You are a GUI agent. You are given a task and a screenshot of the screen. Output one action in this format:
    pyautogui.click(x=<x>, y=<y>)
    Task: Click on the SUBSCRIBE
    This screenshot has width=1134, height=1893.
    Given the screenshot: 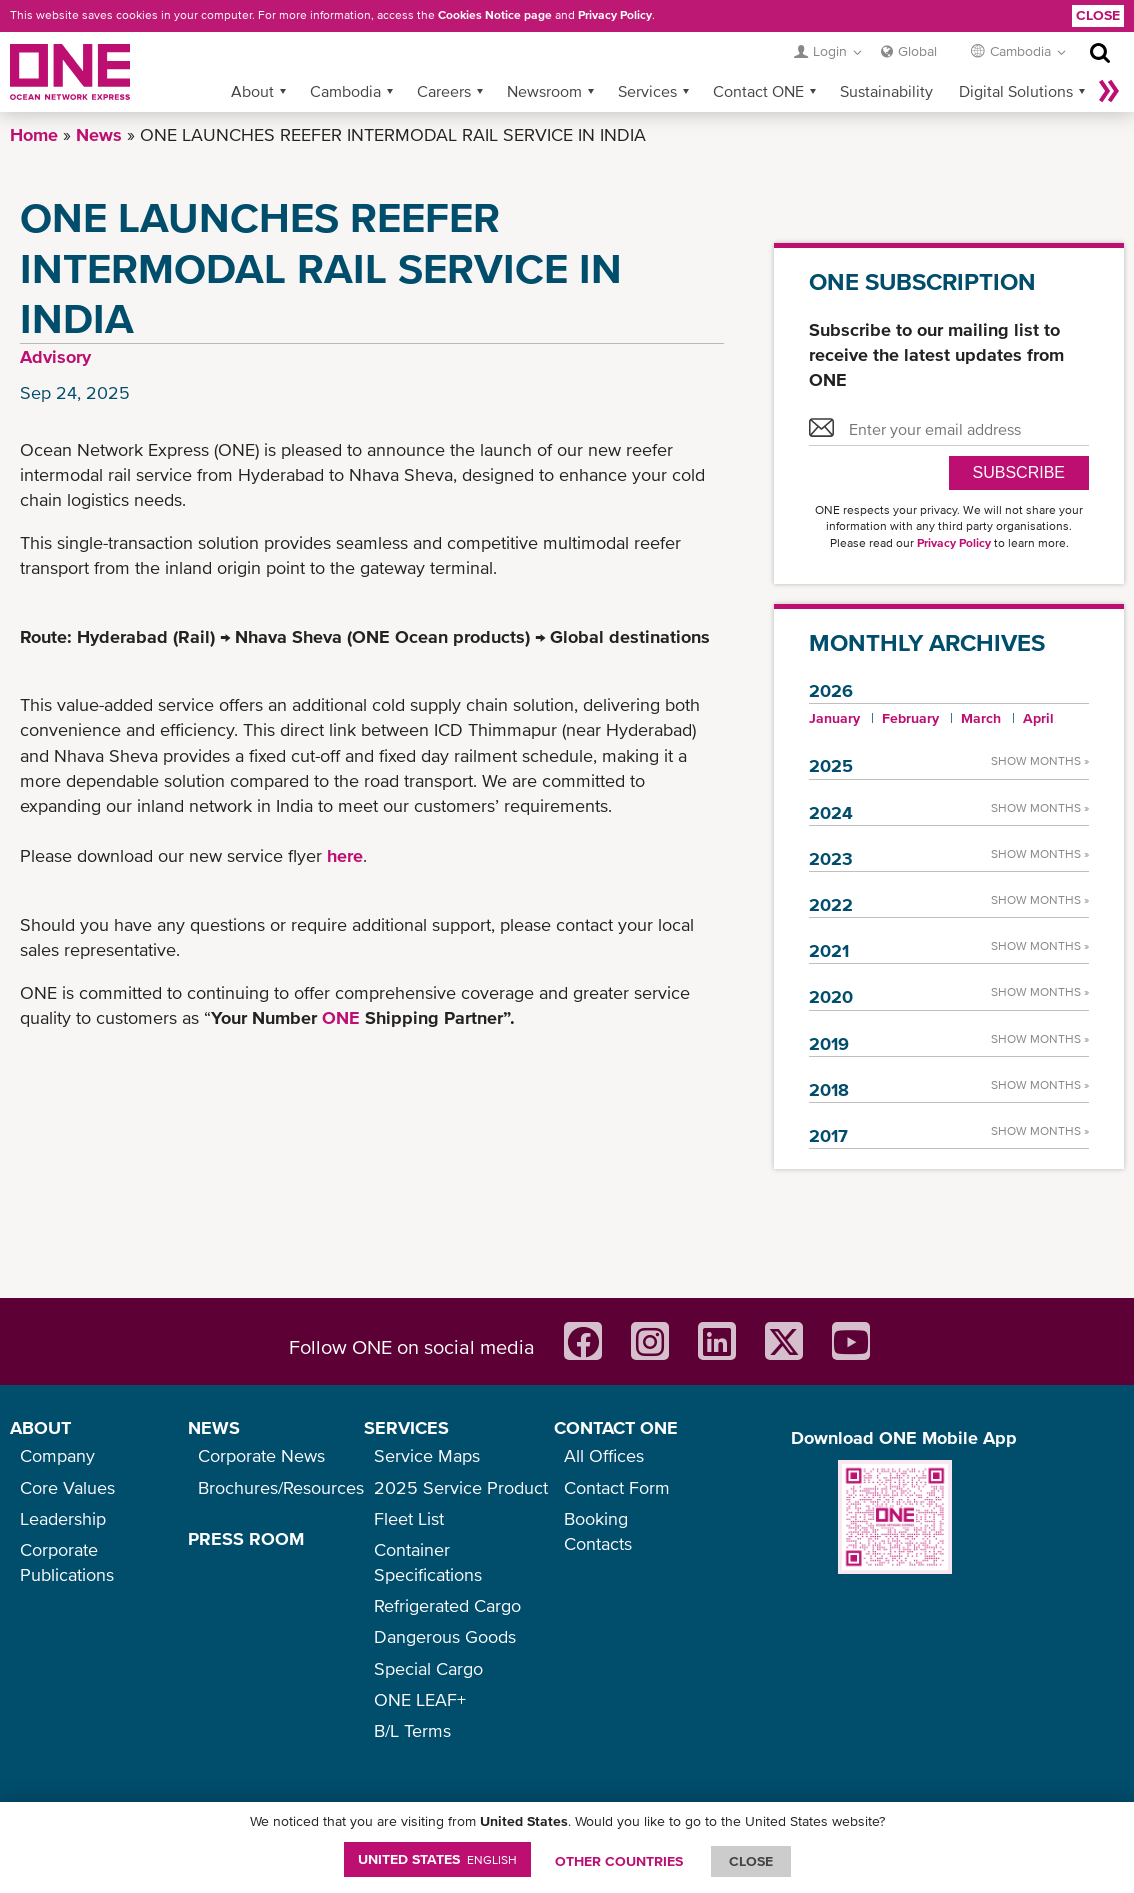 What is the action you would take?
    pyautogui.click(x=1019, y=472)
    